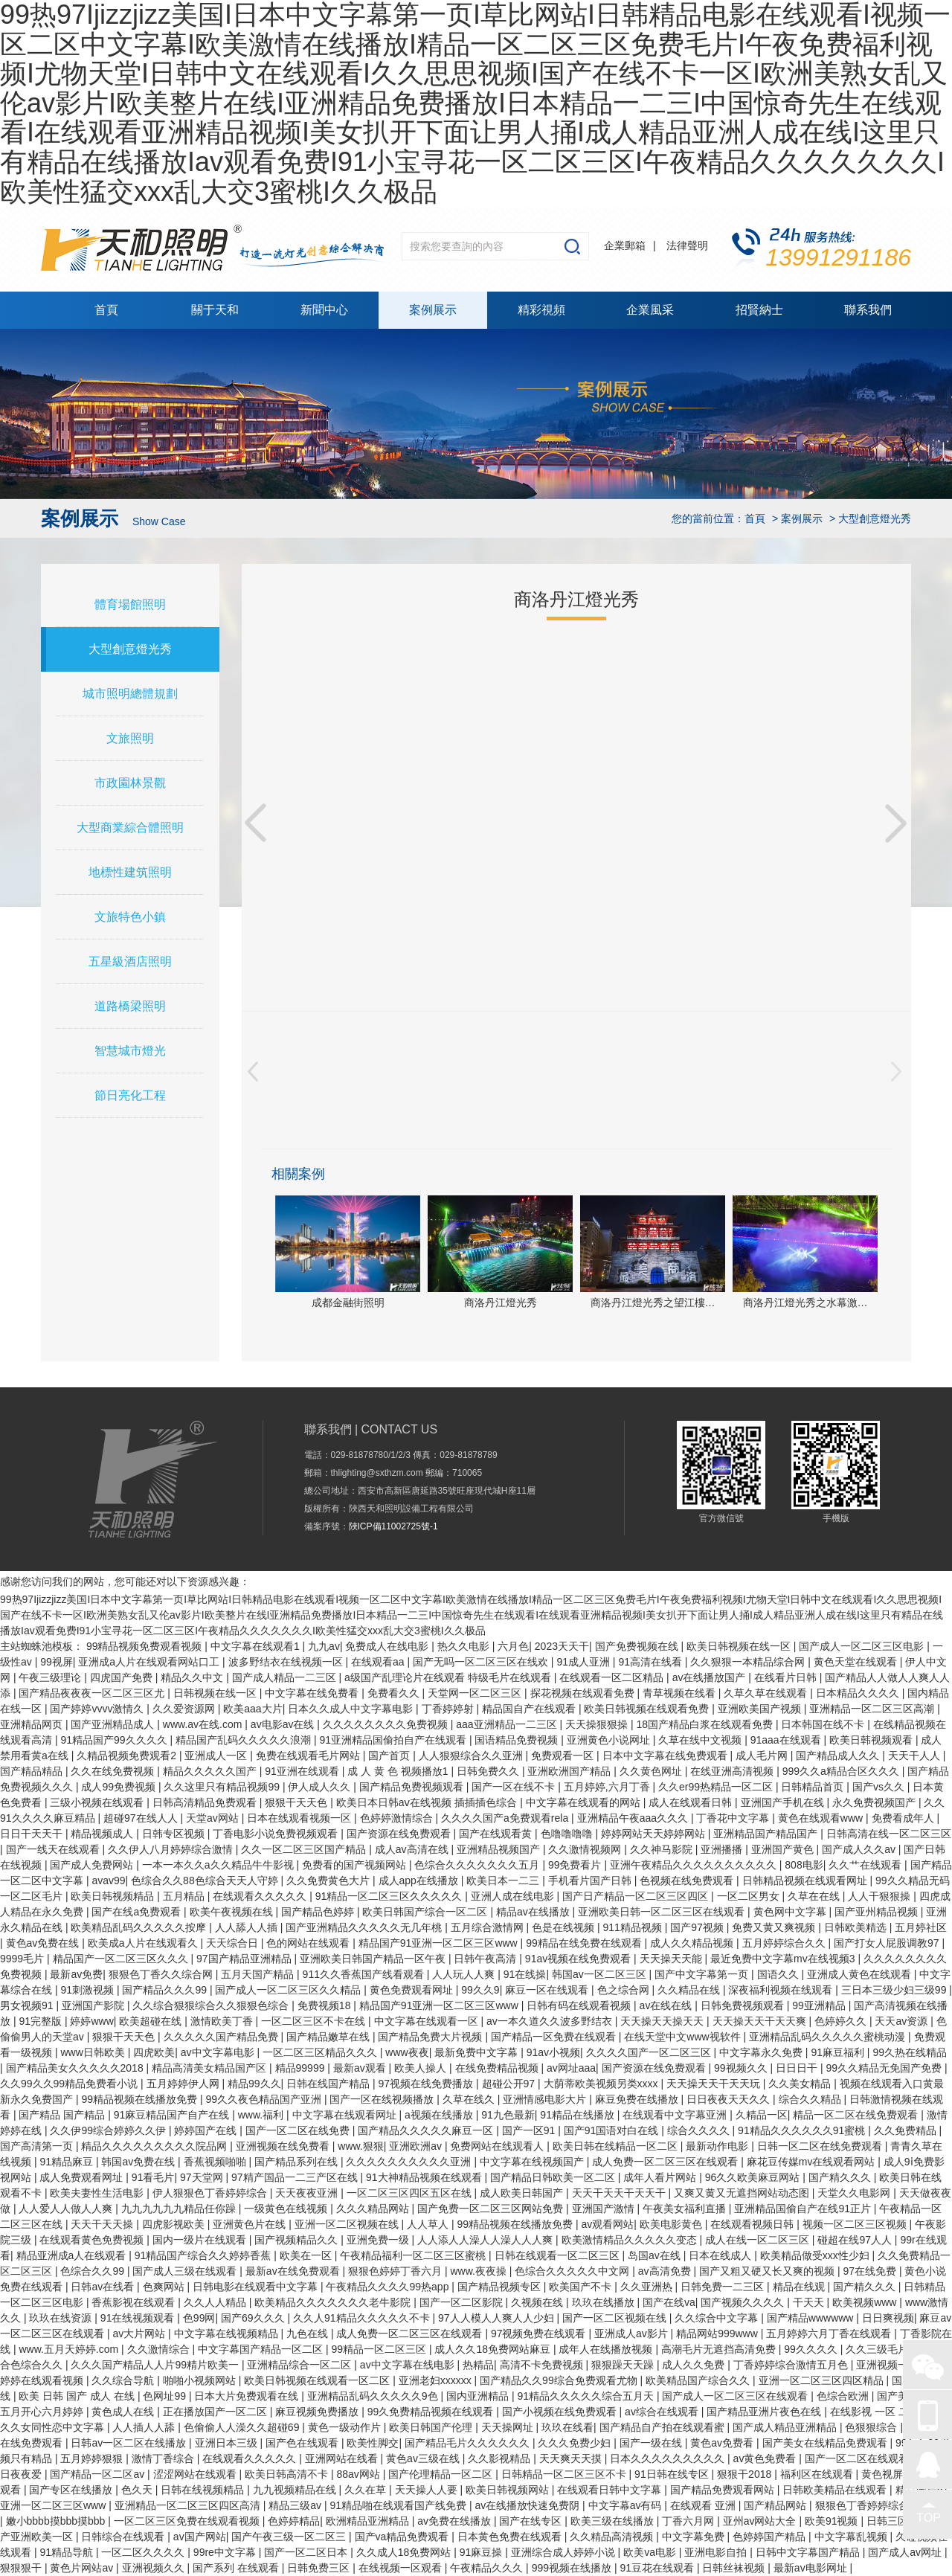 The height and width of the screenshot is (2576, 952). I want to click on 国产成人精品一二三区, so click(285, 1677).